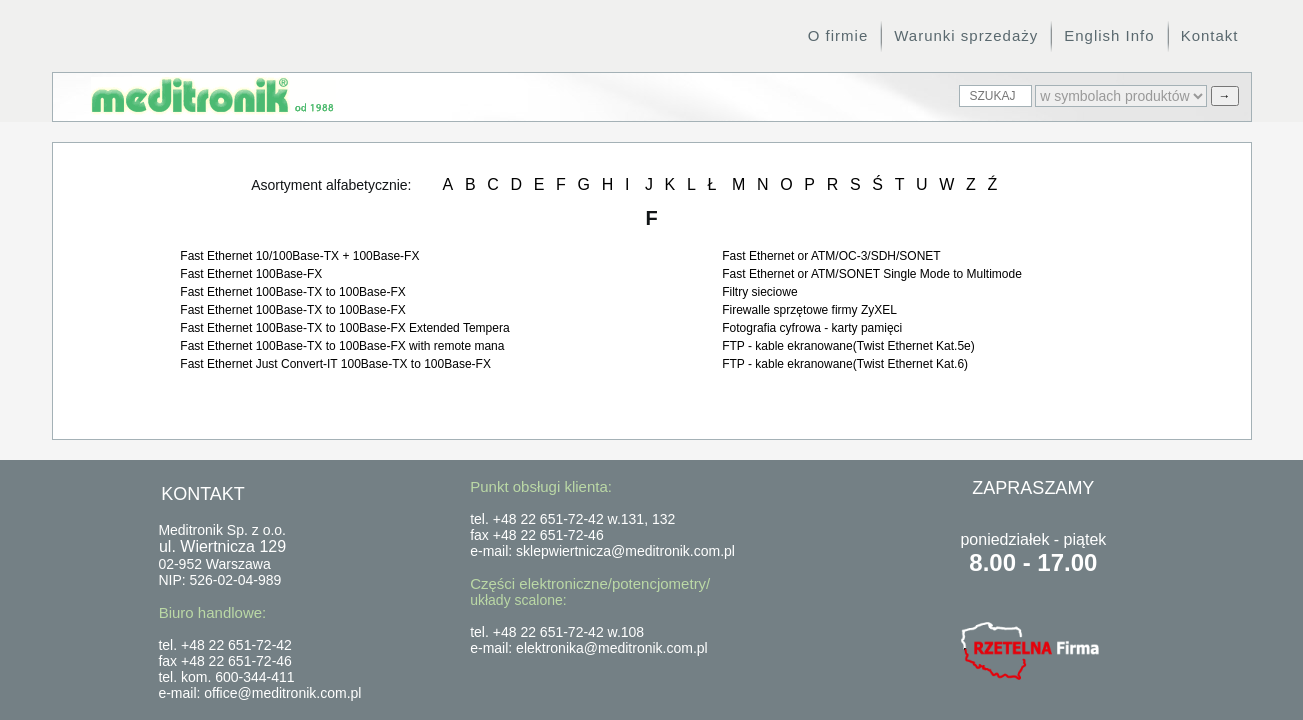 This screenshot has height=720, width=1303. I want to click on Fast Ethernet Just Convert-IT 100Base-TX to 100Base-FX, so click(335, 364).